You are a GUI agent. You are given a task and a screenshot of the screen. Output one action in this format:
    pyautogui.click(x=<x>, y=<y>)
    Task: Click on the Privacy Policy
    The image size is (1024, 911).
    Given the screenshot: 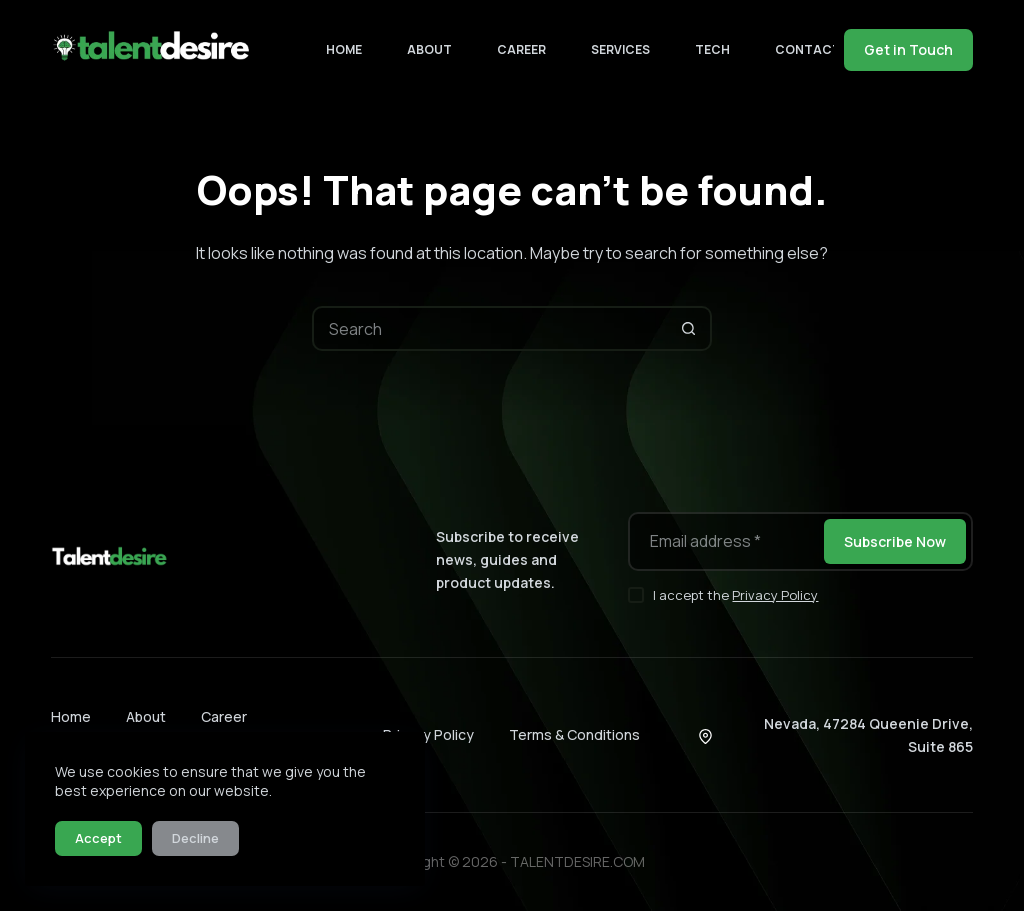 What is the action you would take?
    pyautogui.click(x=775, y=595)
    